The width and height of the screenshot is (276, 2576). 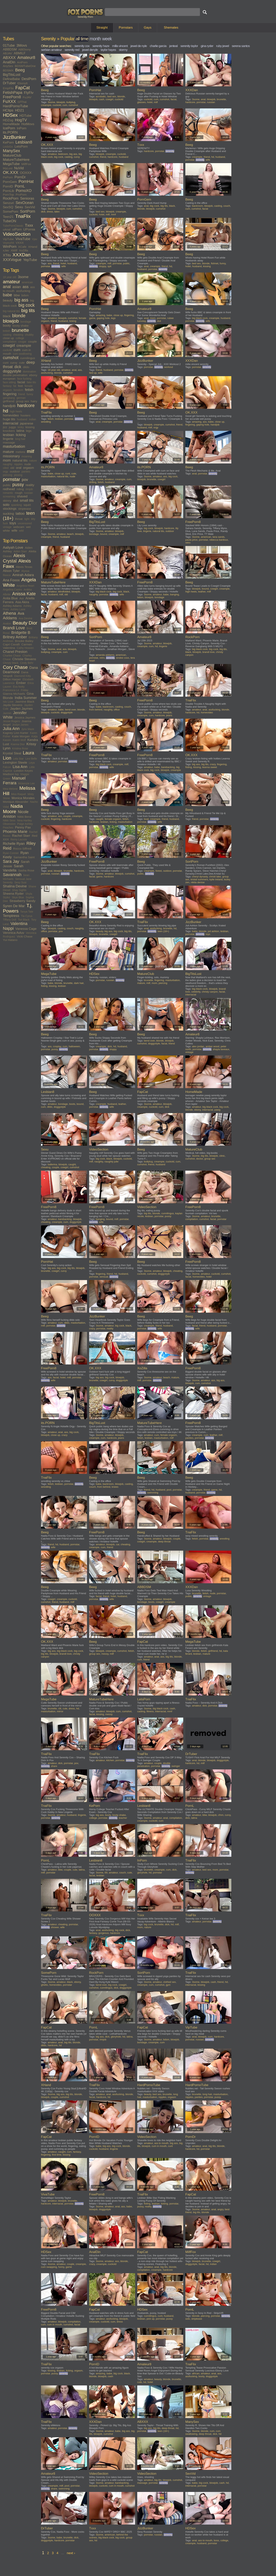 I want to click on cheryl dynasty, so click(x=200, y=876).